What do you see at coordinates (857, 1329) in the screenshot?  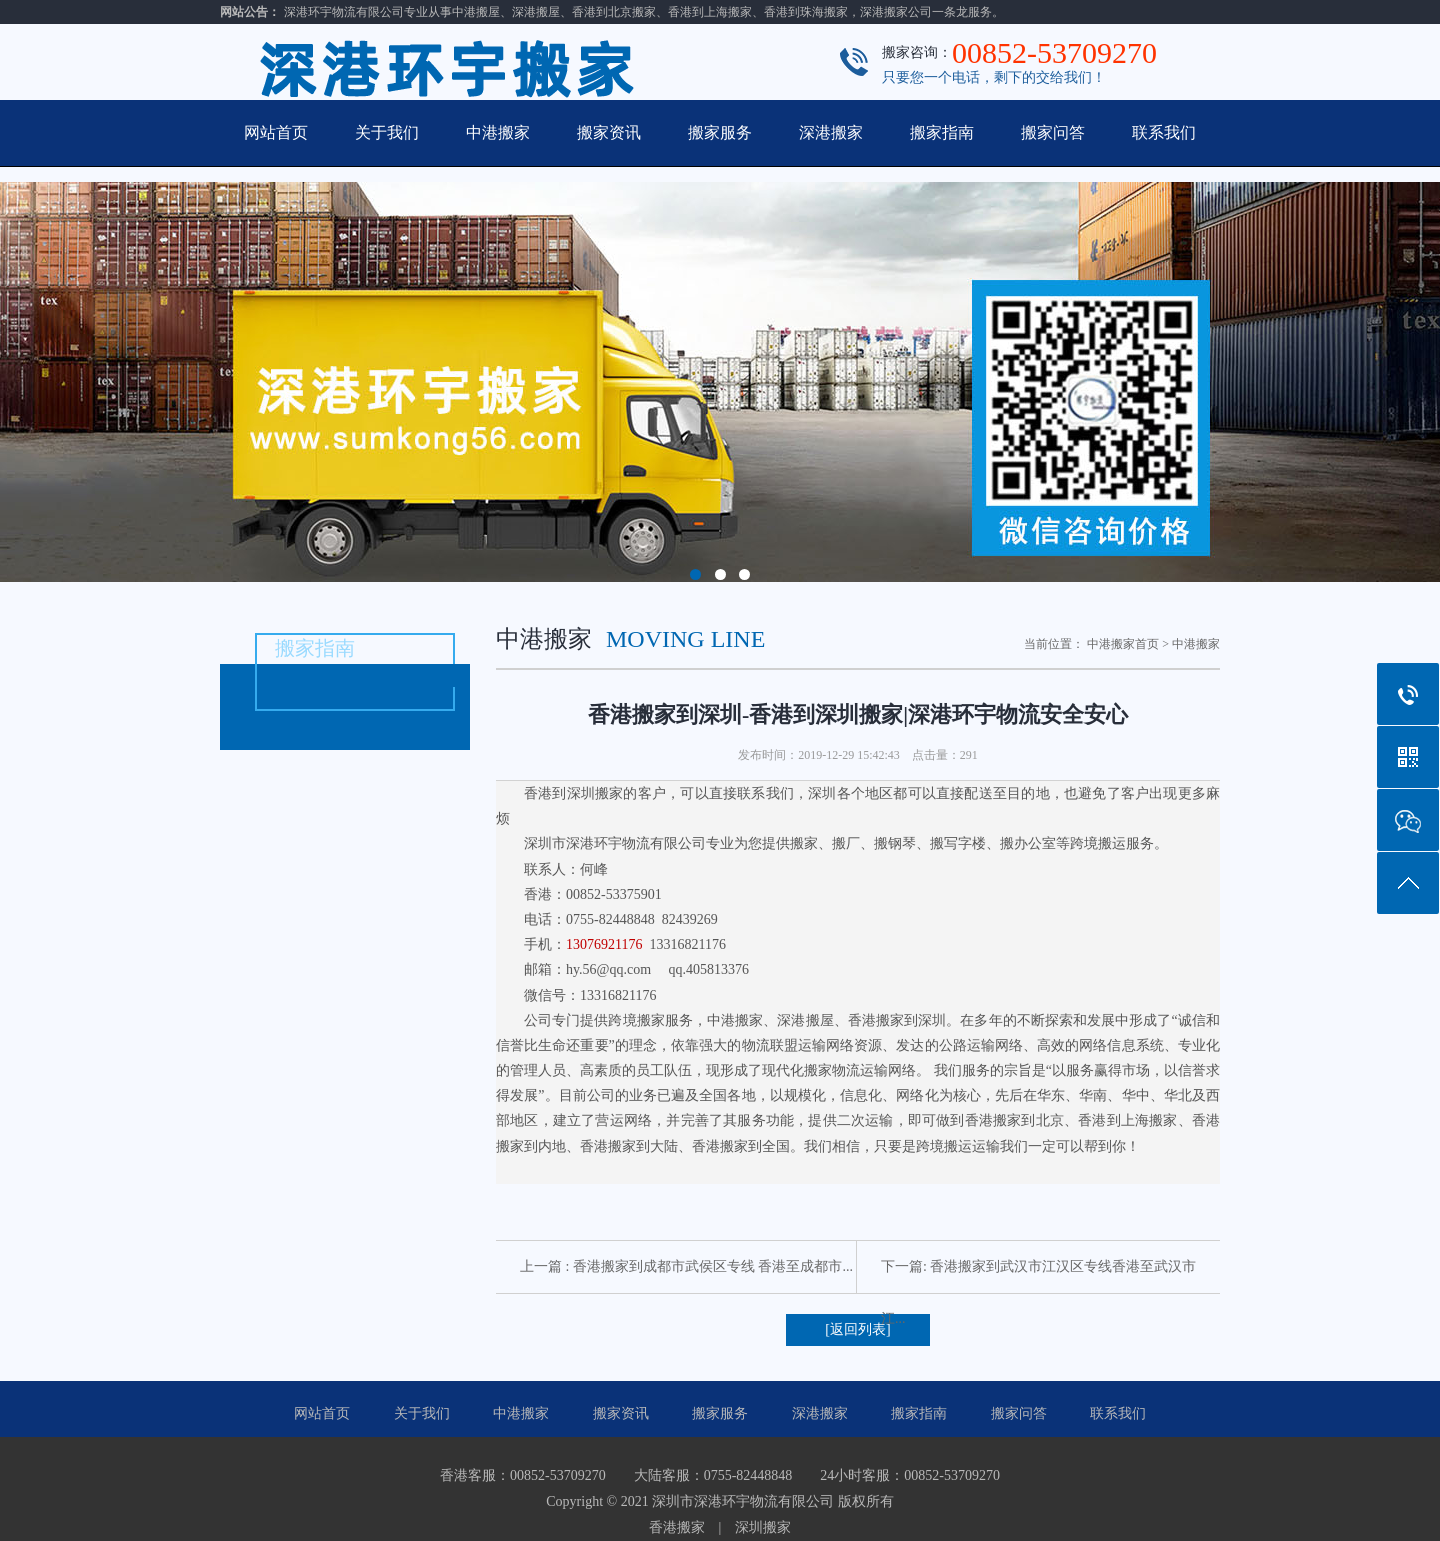 I see `[返回列表]` at bounding box center [857, 1329].